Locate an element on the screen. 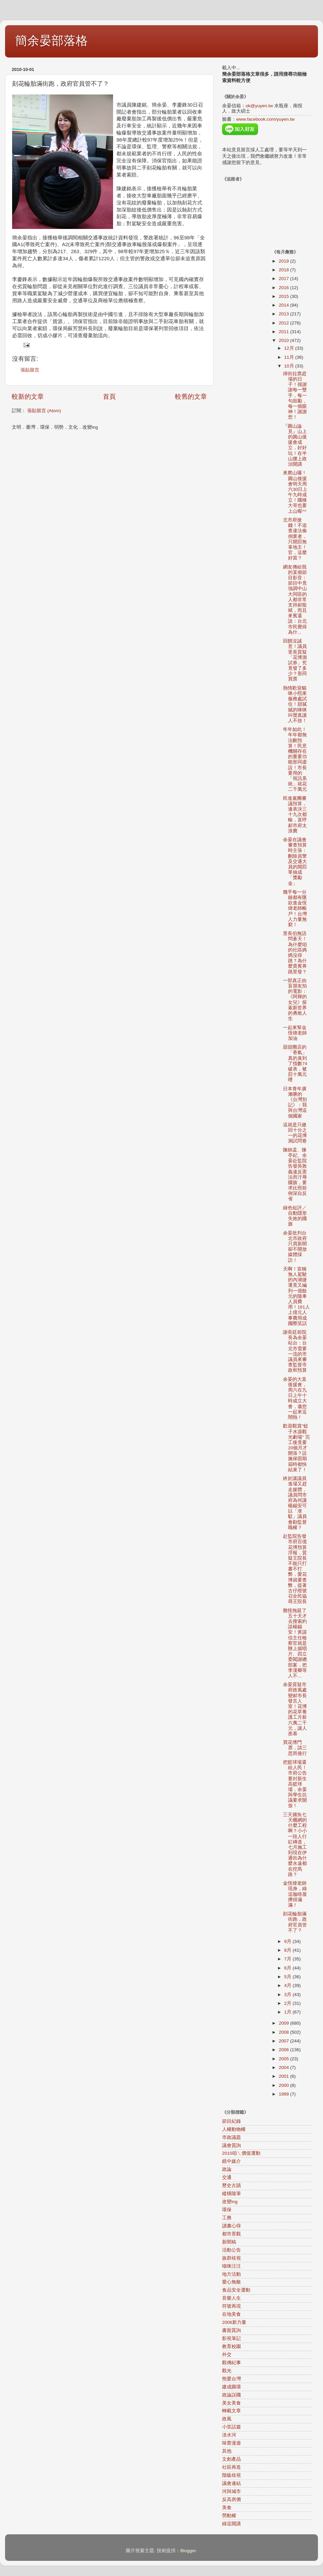 The width and height of the screenshot is (323, 2576). ok@yuyen.tw is located at coordinates (259, 105).